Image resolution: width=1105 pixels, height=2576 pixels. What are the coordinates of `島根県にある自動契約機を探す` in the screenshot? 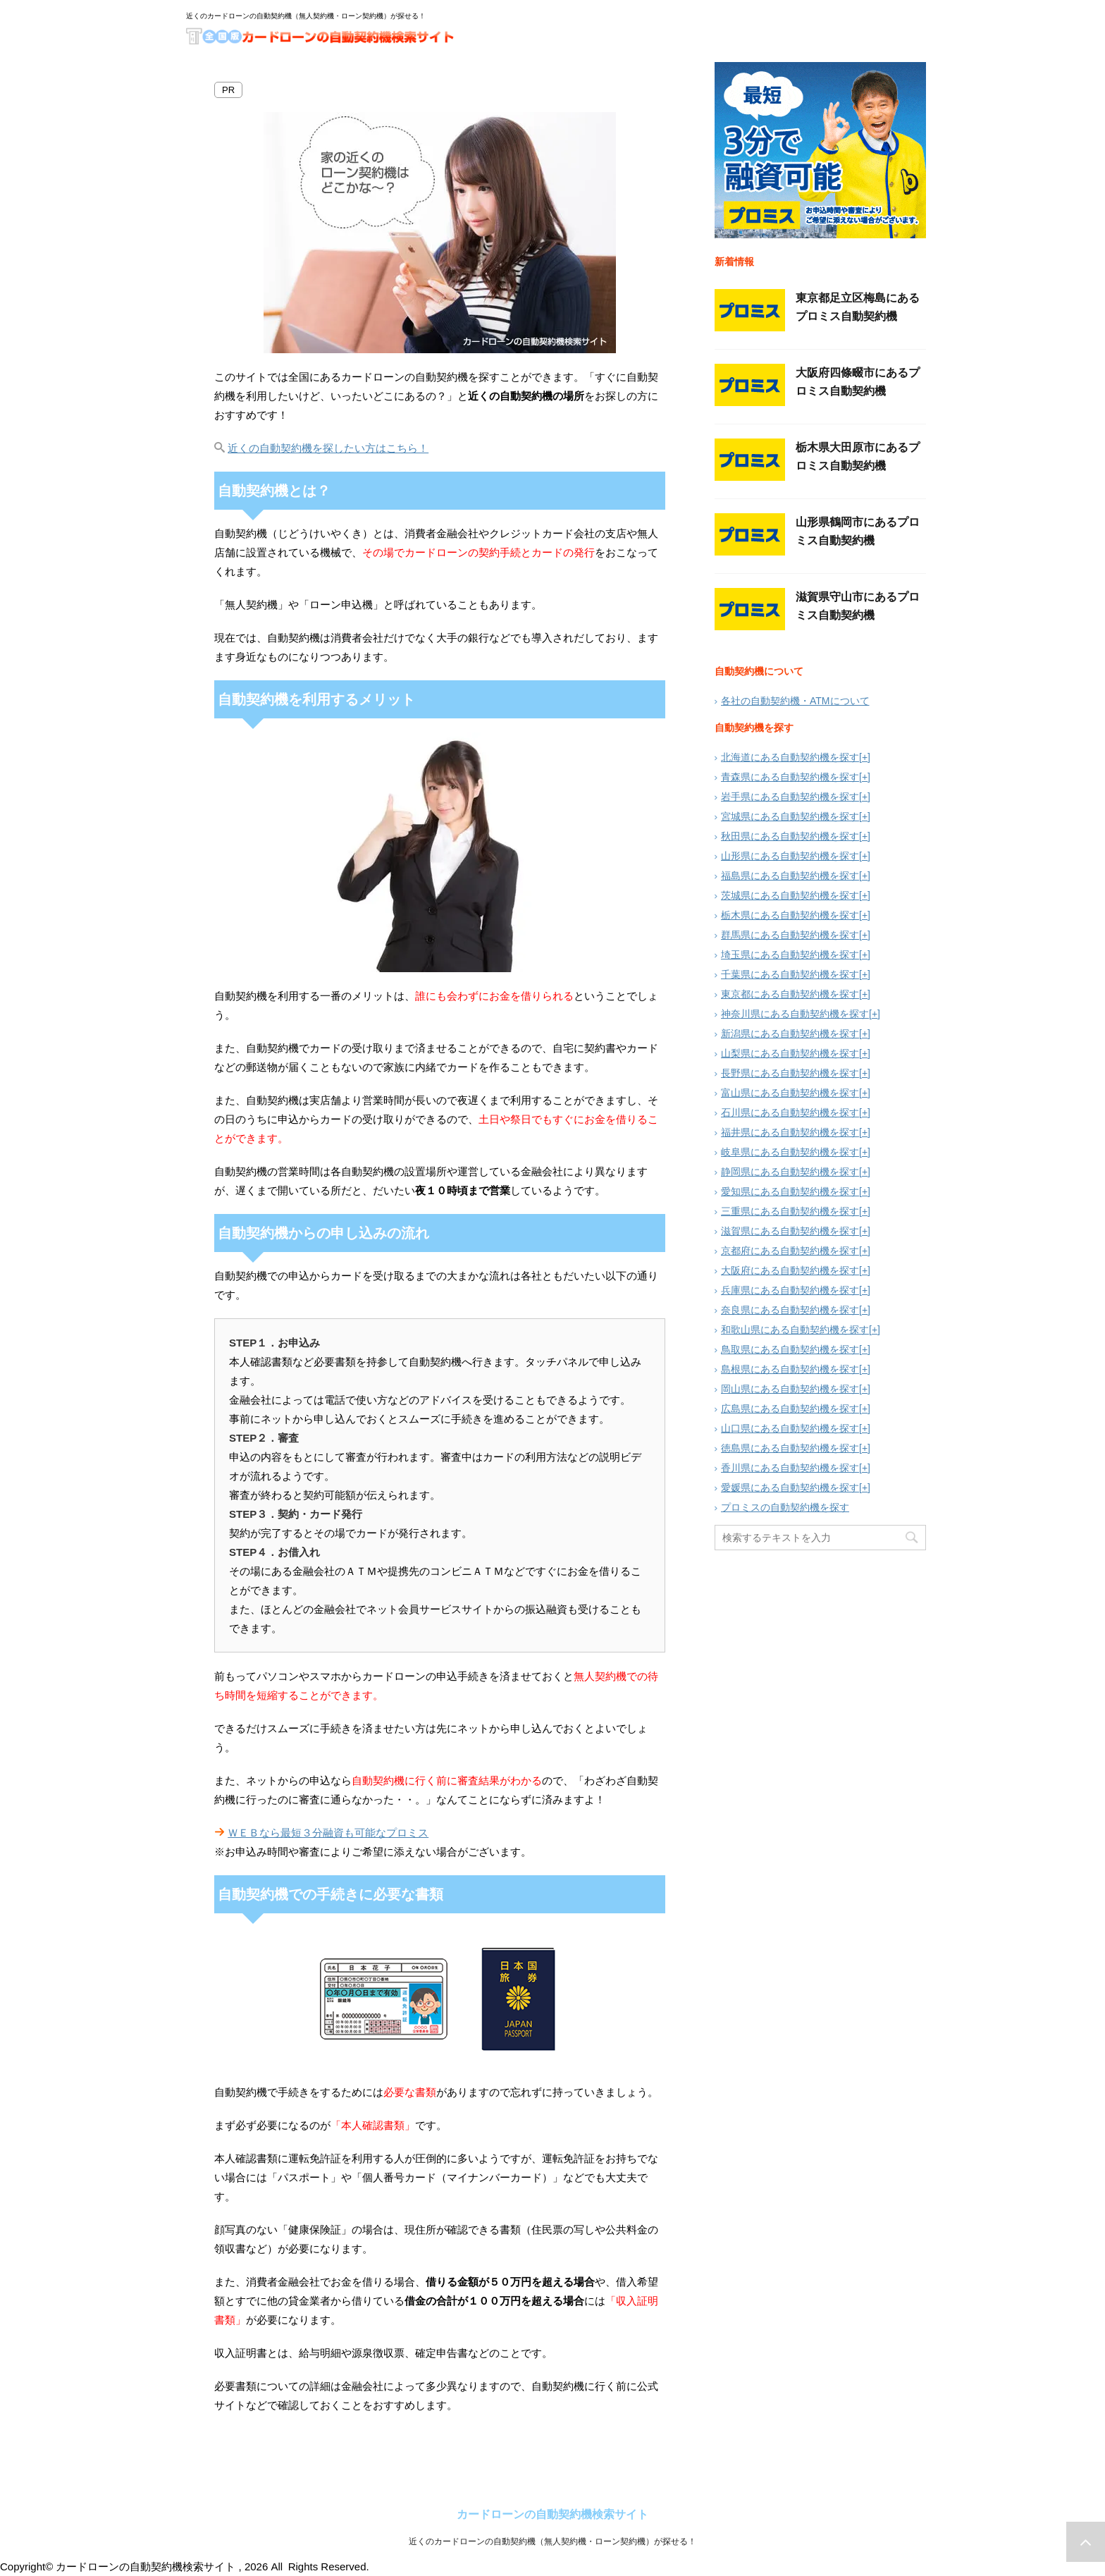 It's located at (790, 1369).